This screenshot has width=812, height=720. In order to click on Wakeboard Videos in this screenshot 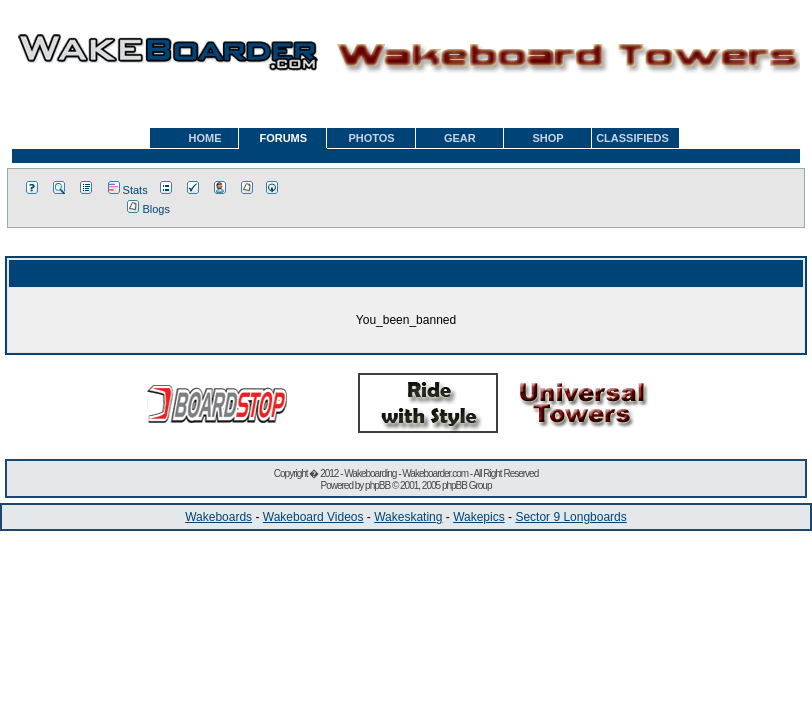, I will do `click(313, 517)`.